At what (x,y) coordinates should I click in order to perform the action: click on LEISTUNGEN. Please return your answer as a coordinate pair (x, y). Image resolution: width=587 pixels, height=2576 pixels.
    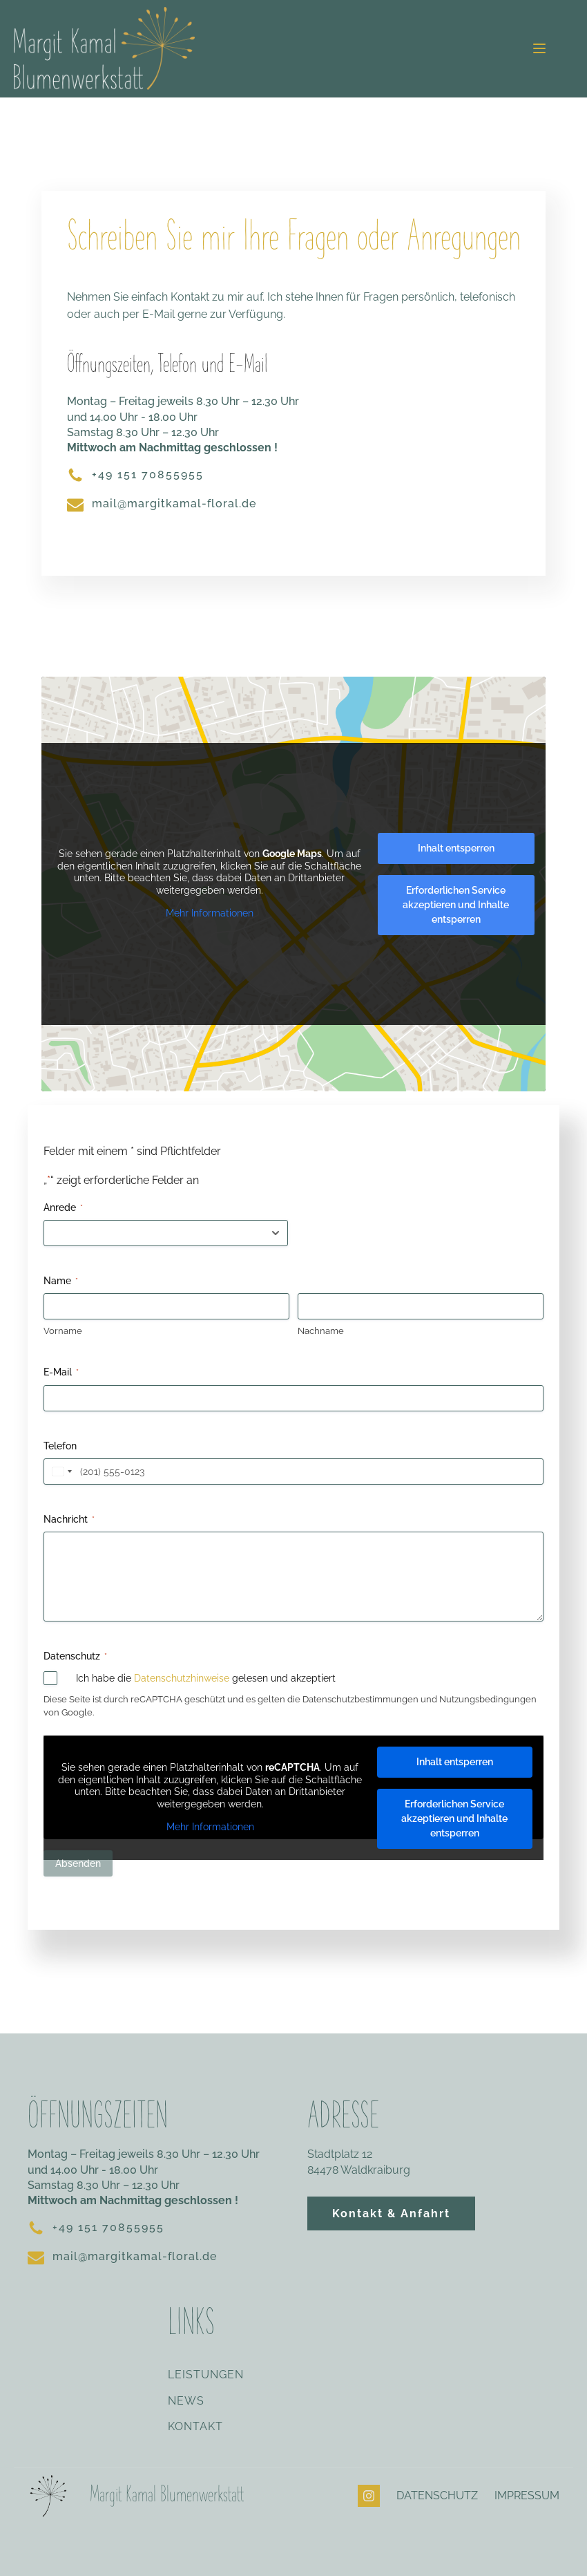
    Looking at the image, I should click on (206, 2375).